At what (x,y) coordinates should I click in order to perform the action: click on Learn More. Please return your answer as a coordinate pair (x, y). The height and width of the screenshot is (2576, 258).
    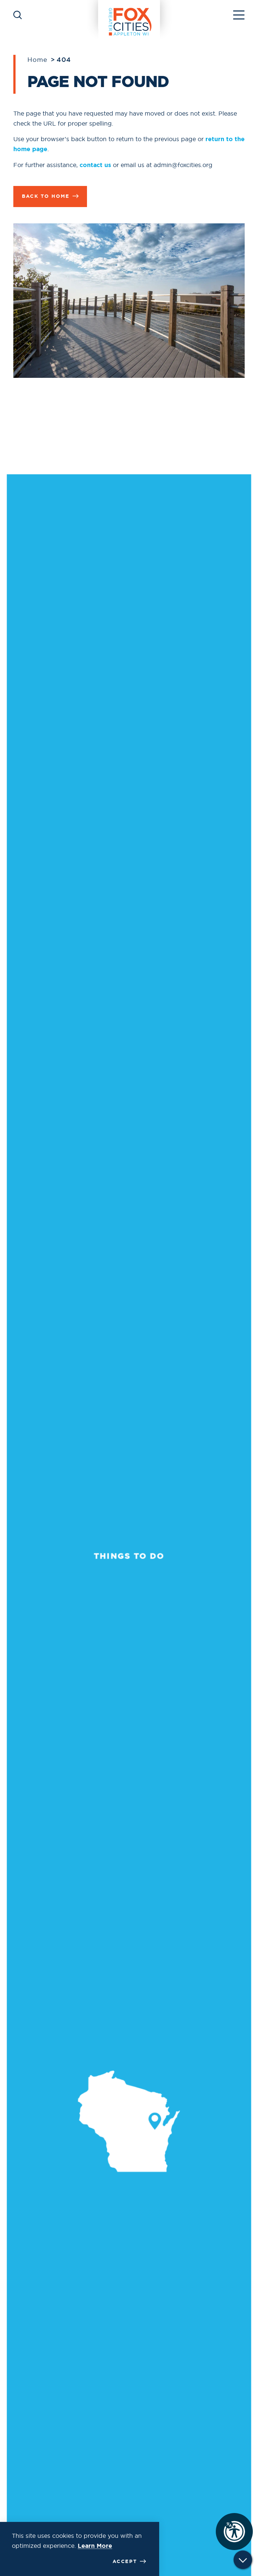
    Looking at the image, I should click on (95, 2546).